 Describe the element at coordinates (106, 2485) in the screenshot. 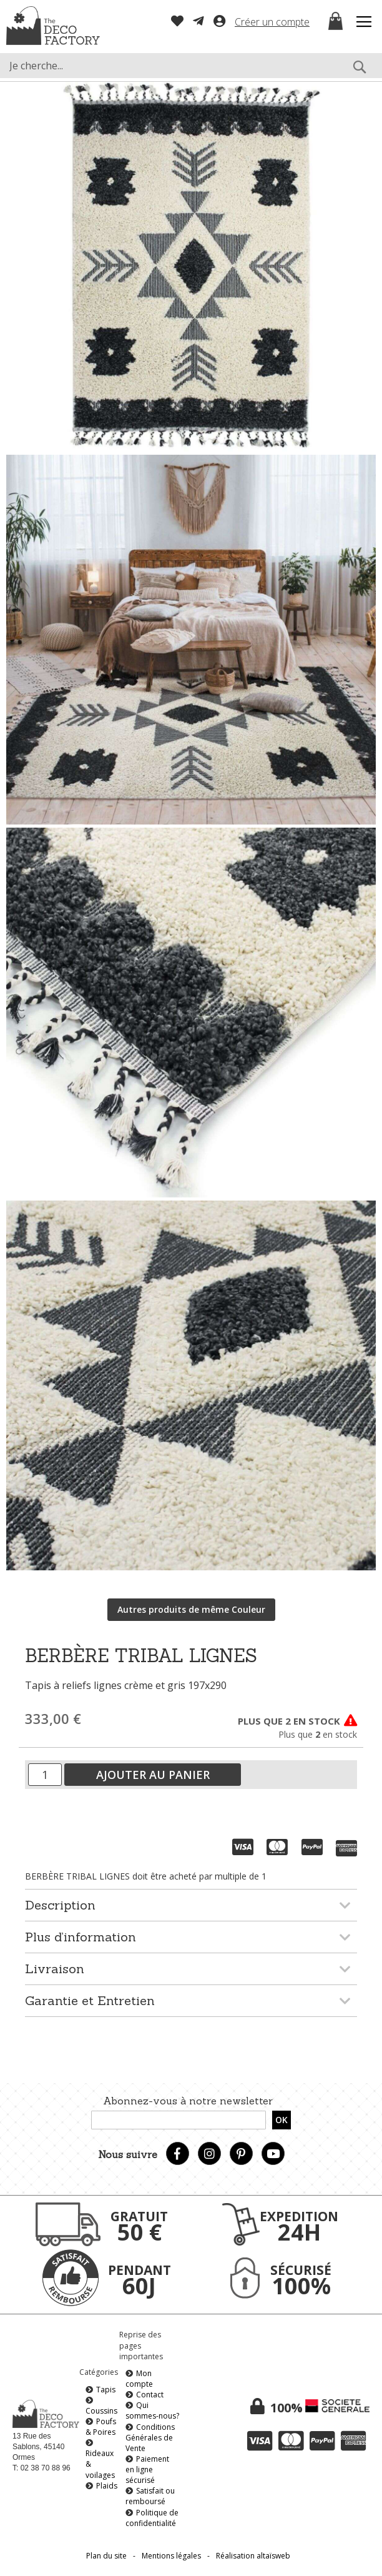

I see `Plaids` at that location.